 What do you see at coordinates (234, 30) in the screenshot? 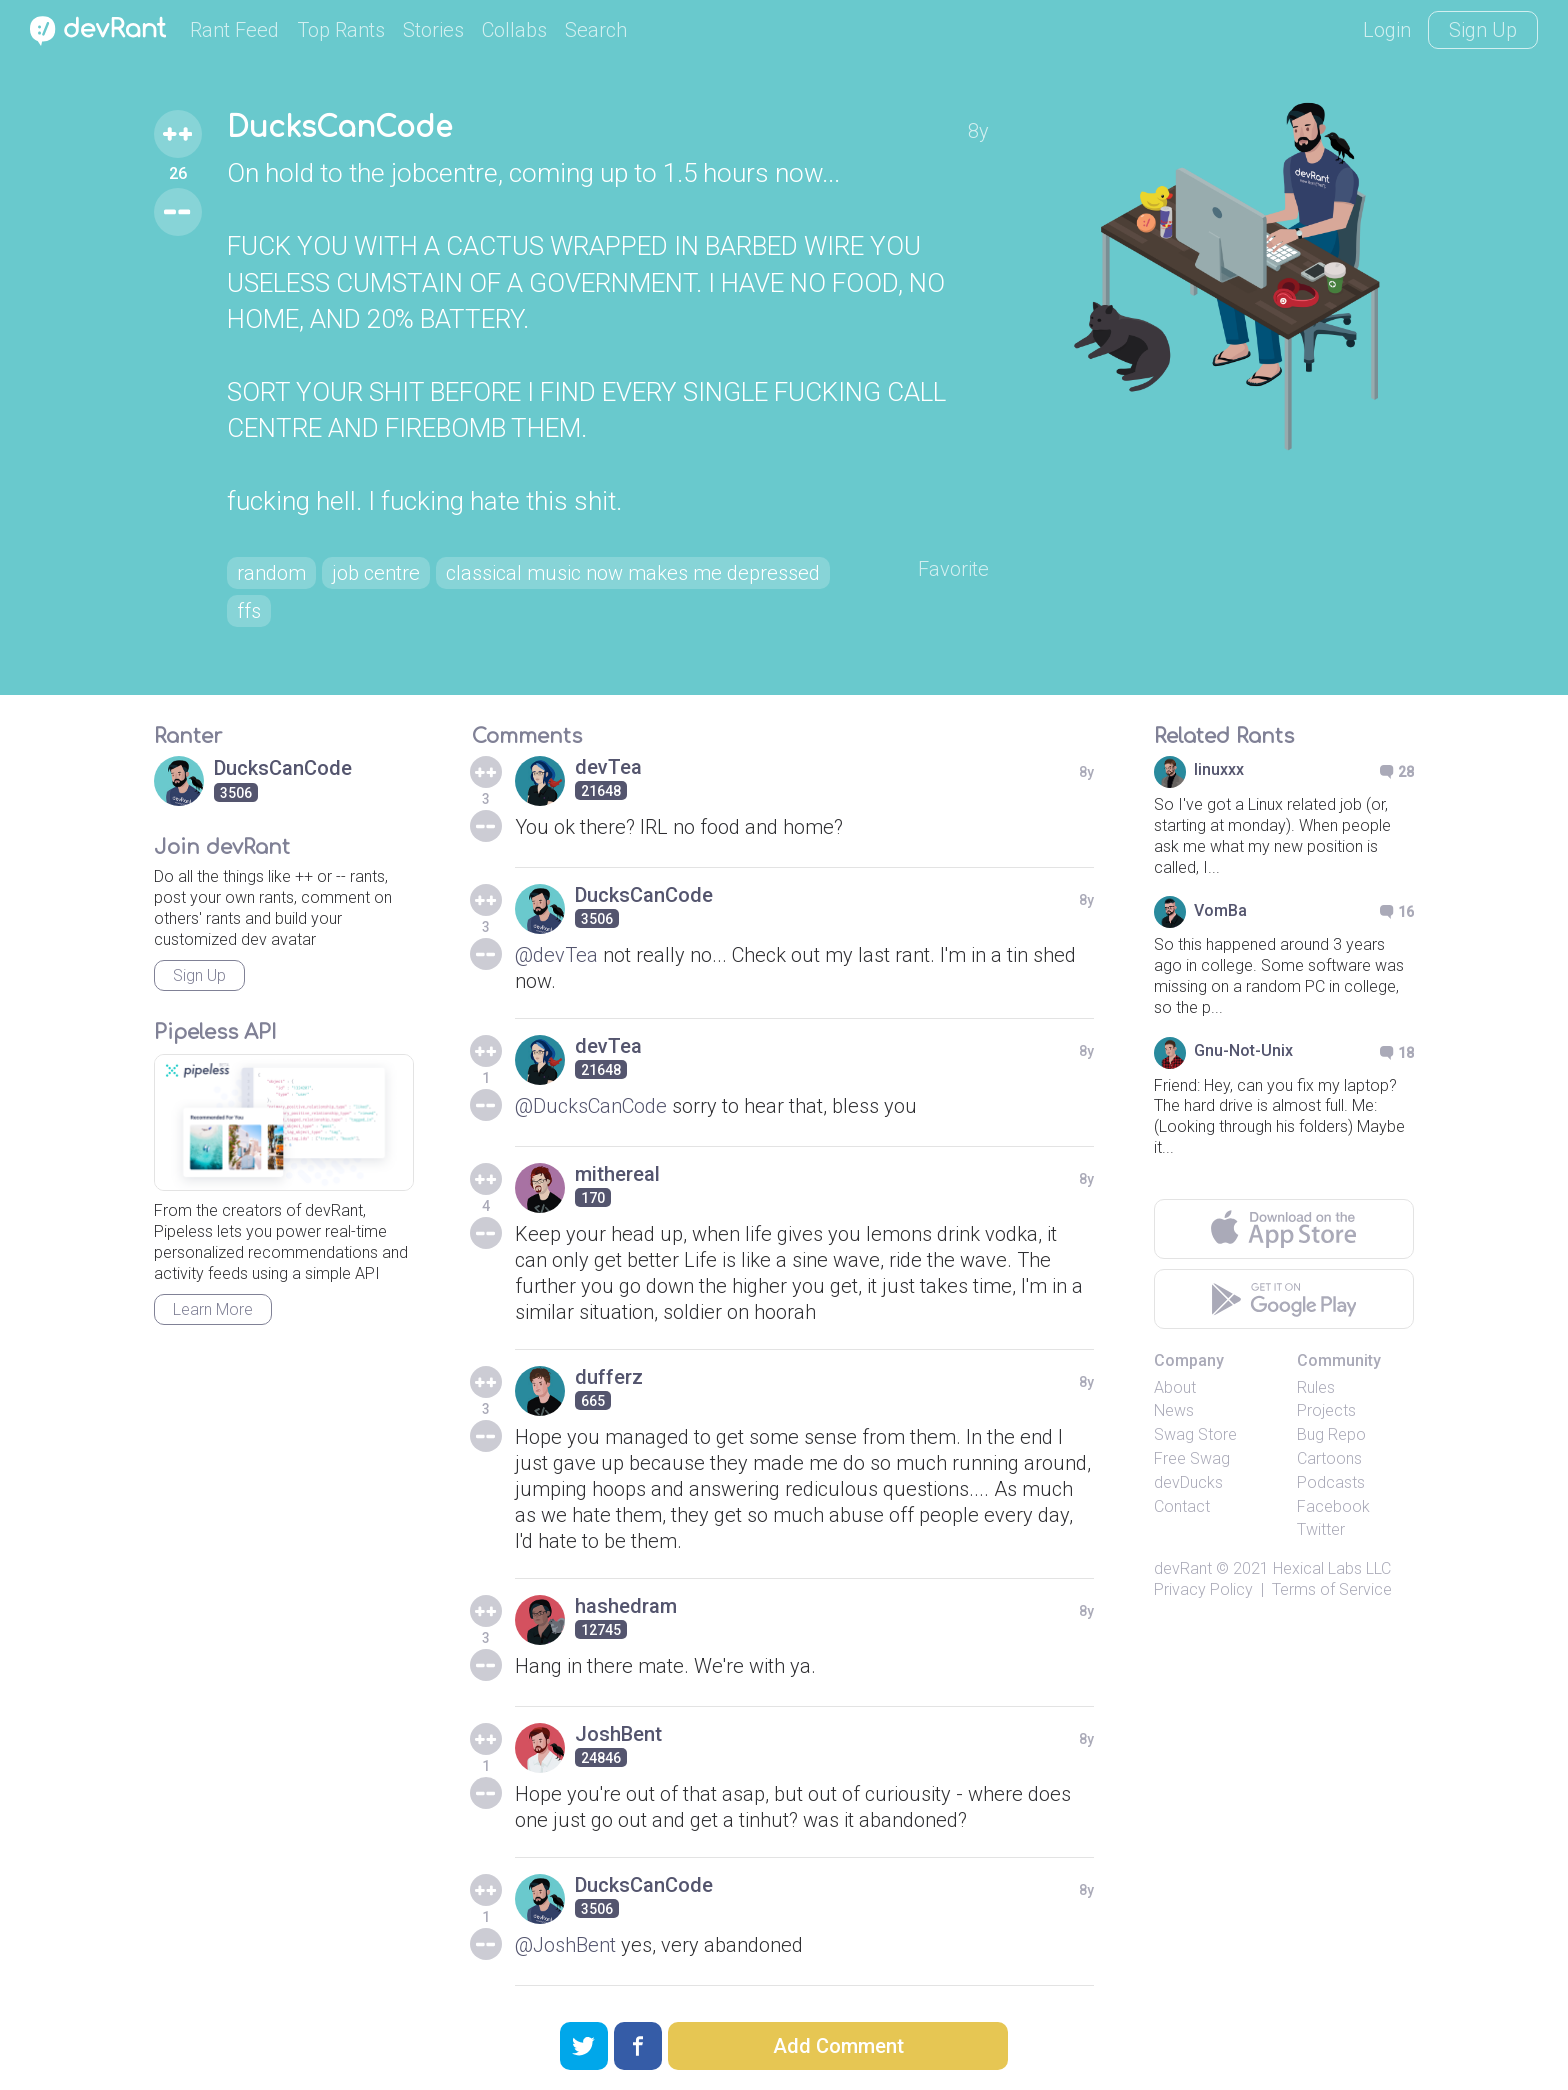
I see `Rant Feed` at bounding box center [234, 30].